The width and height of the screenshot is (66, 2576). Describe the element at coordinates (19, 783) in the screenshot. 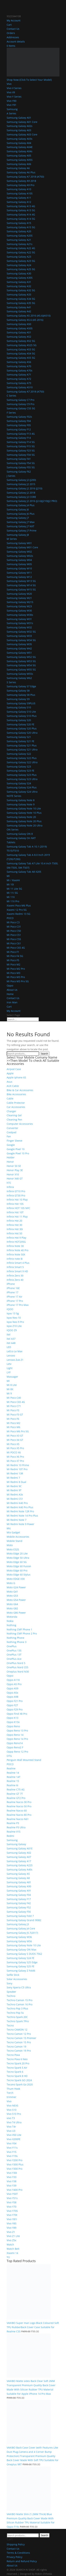

I see `Samsung Galaxy S24` at that location.